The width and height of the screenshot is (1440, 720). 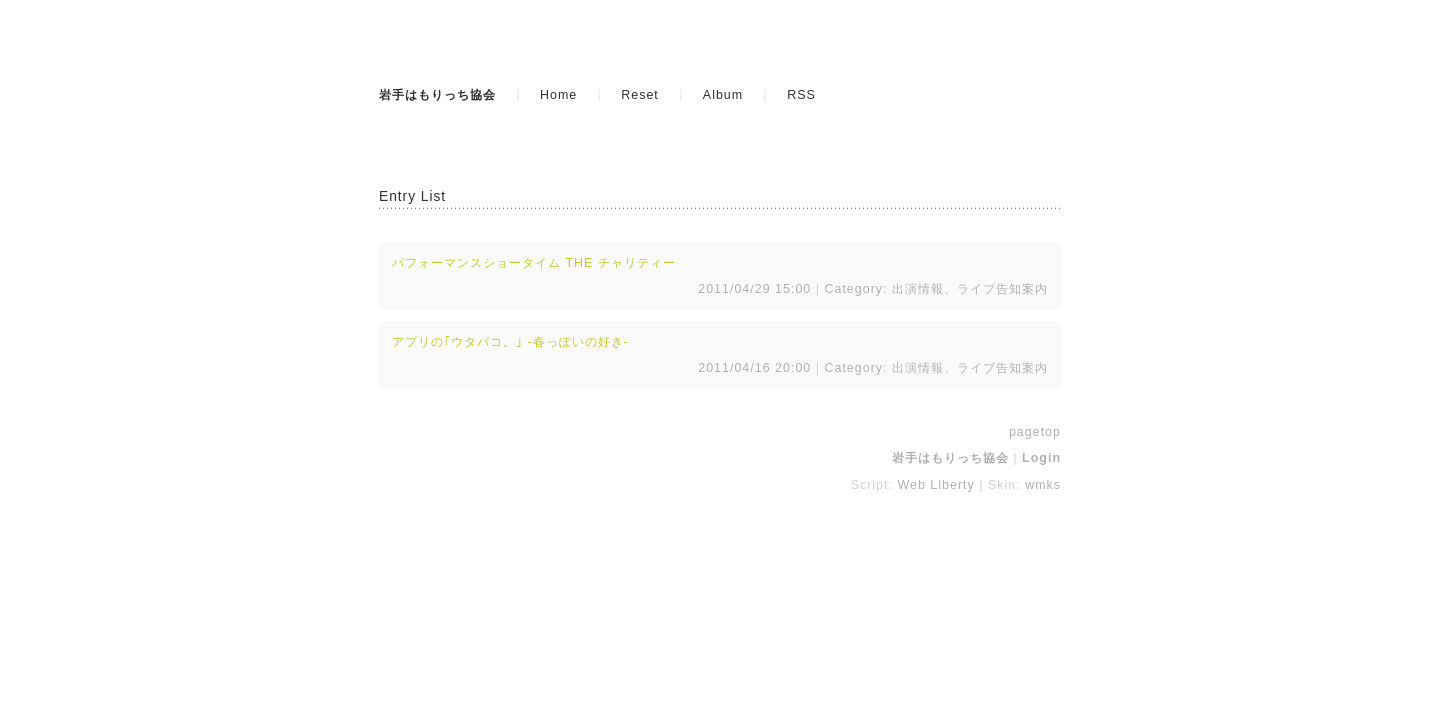 I want to click on RSS, so click(x=801, y=95).